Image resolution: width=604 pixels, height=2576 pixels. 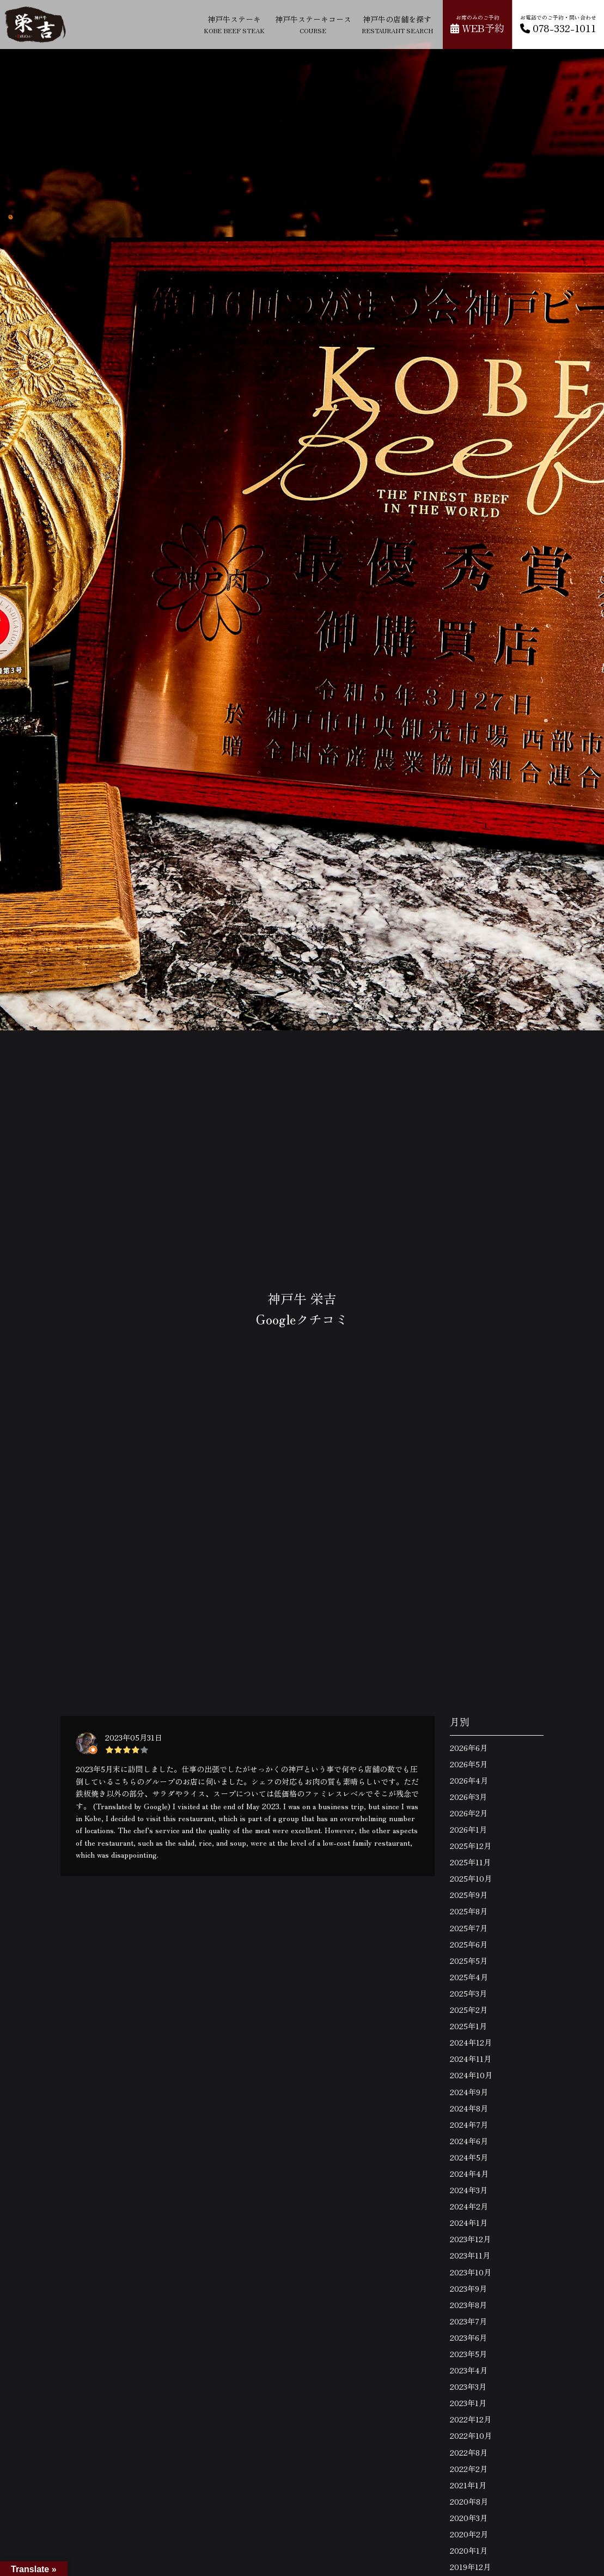 I want to click on 2020年3月, so click(x=468, y=2517).